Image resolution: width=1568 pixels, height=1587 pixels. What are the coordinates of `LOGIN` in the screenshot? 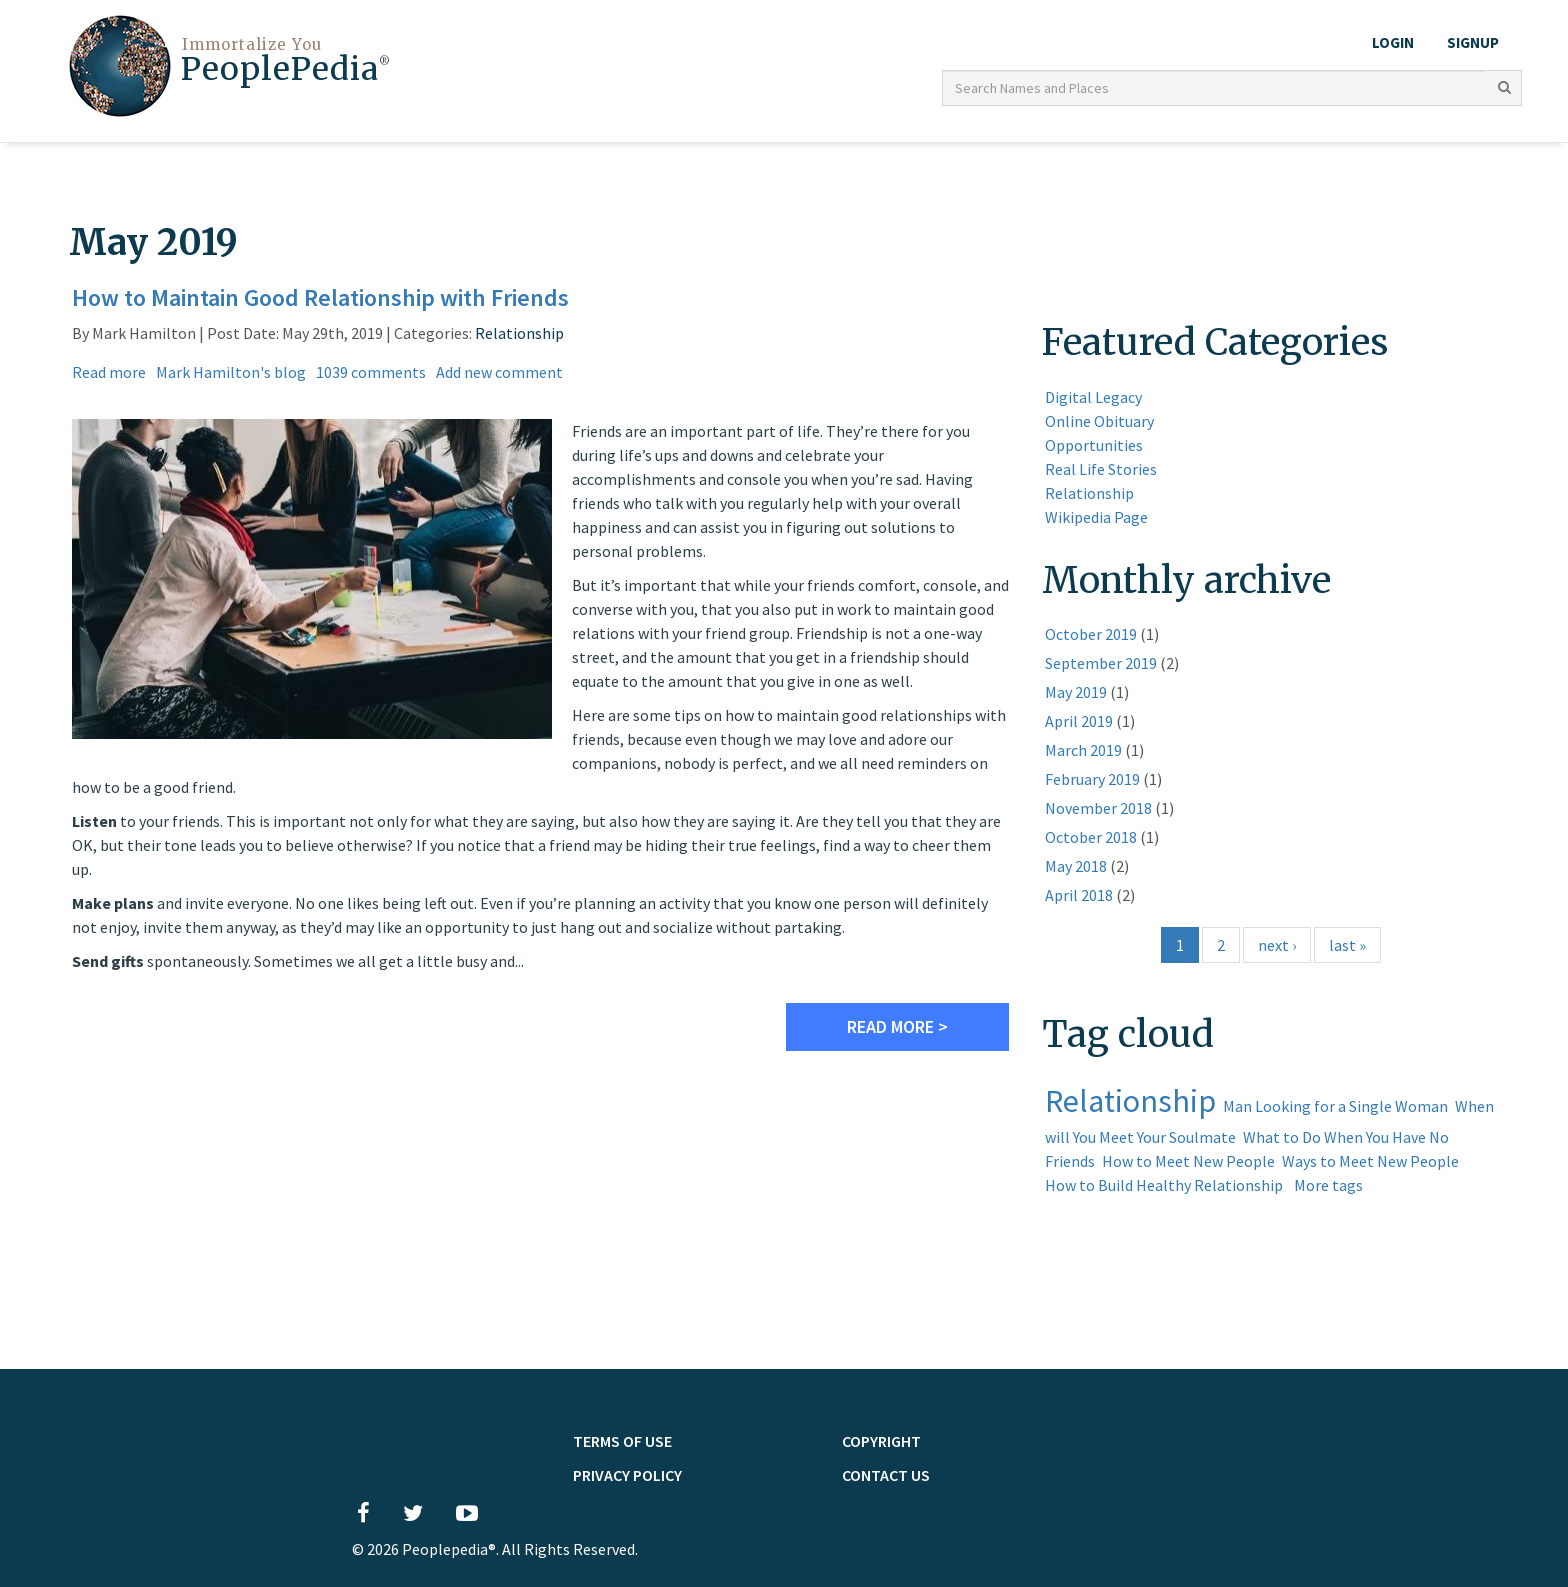 It's located at (1393, 42).